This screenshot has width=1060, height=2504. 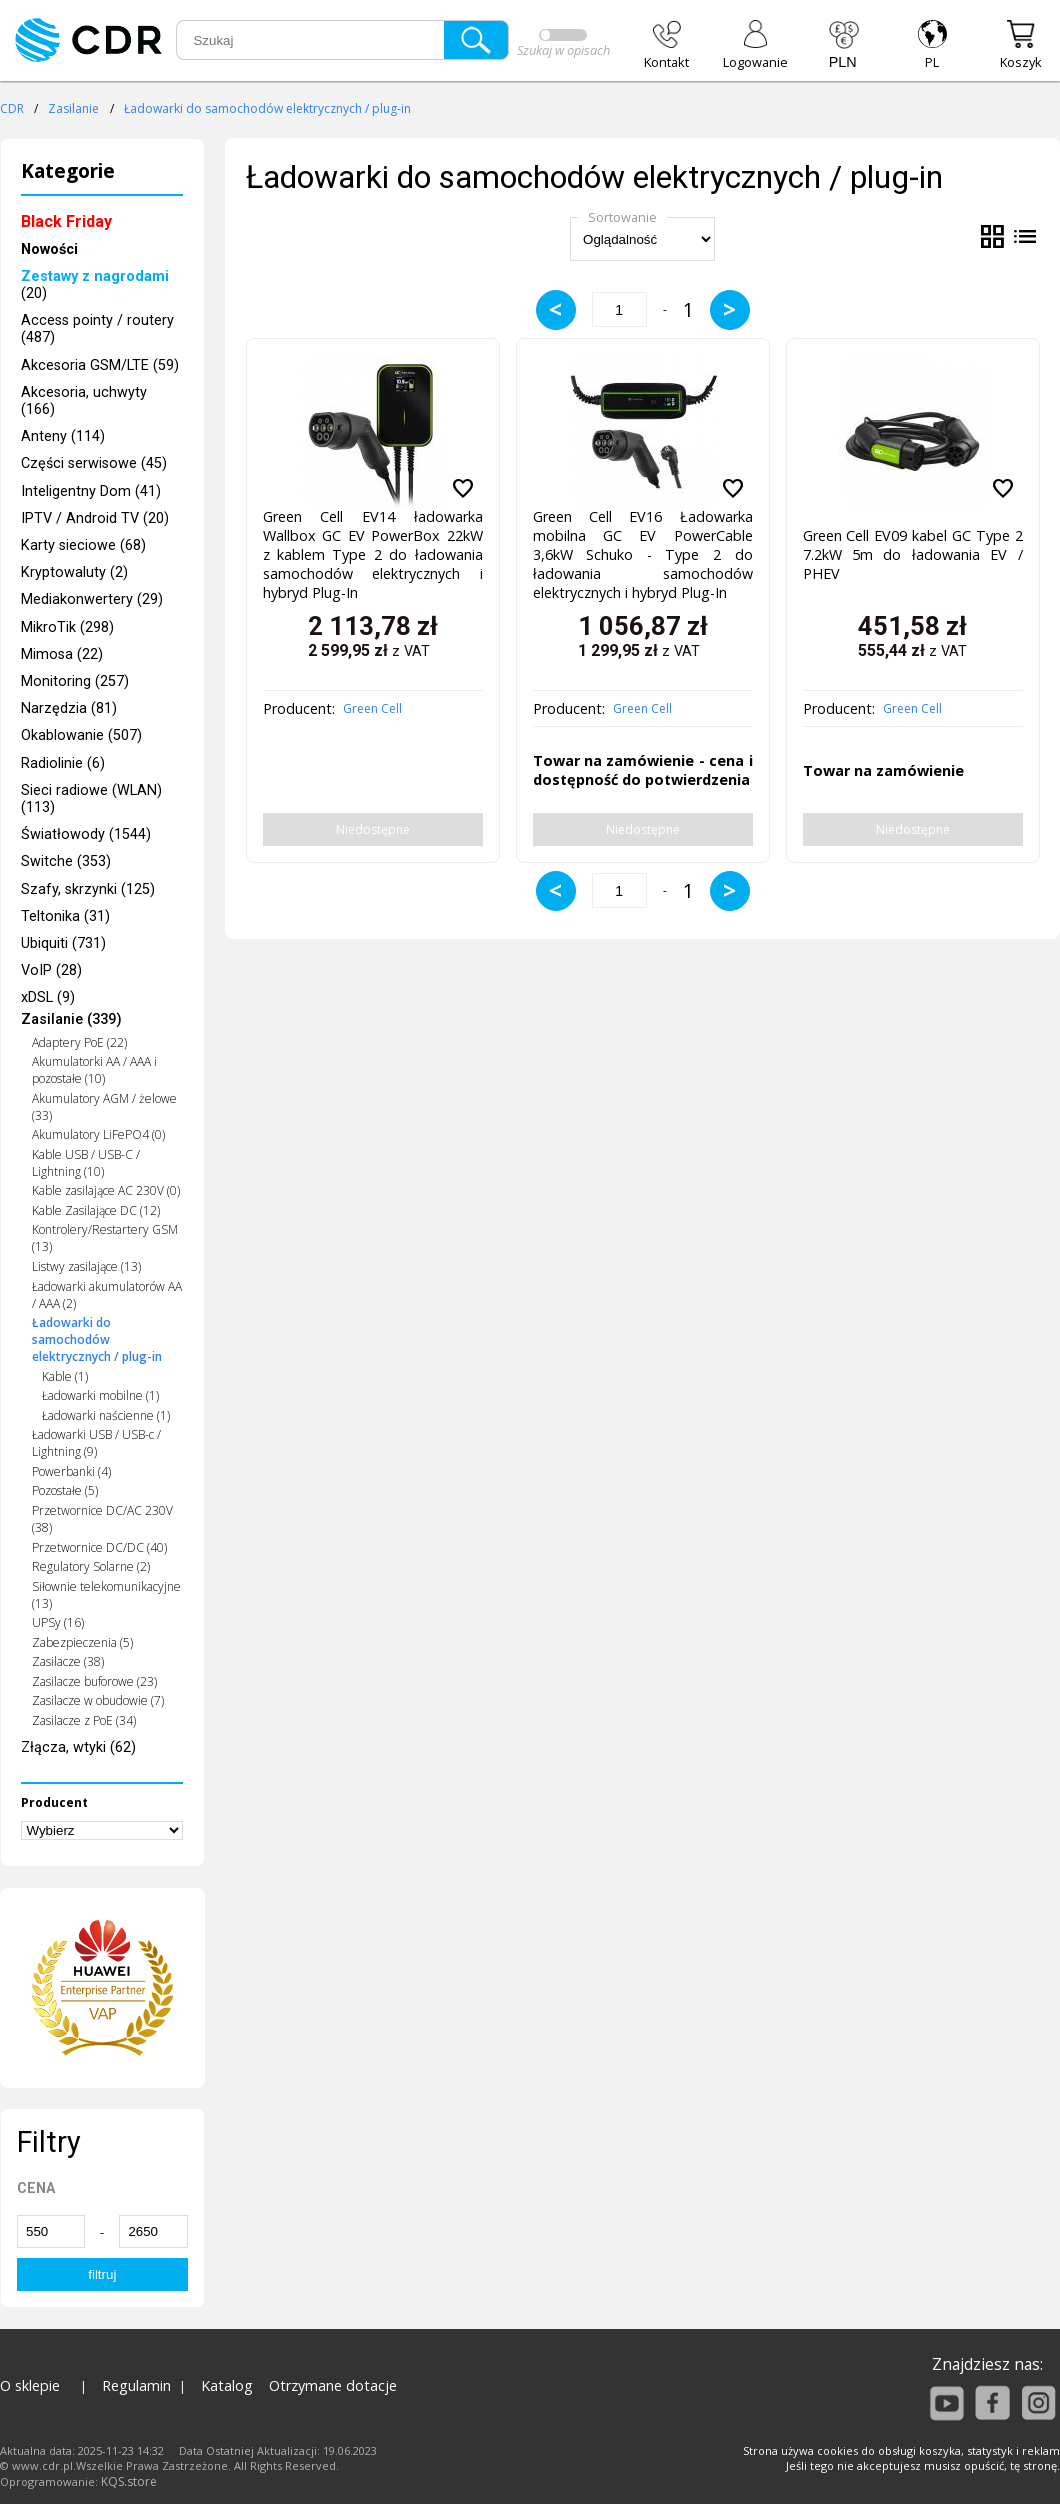 What do you see at coordinates (102, 1519) in the screenshot?
I see `Przetwornice DC/AC 230V (38)` at bounding box center [102, 1519].